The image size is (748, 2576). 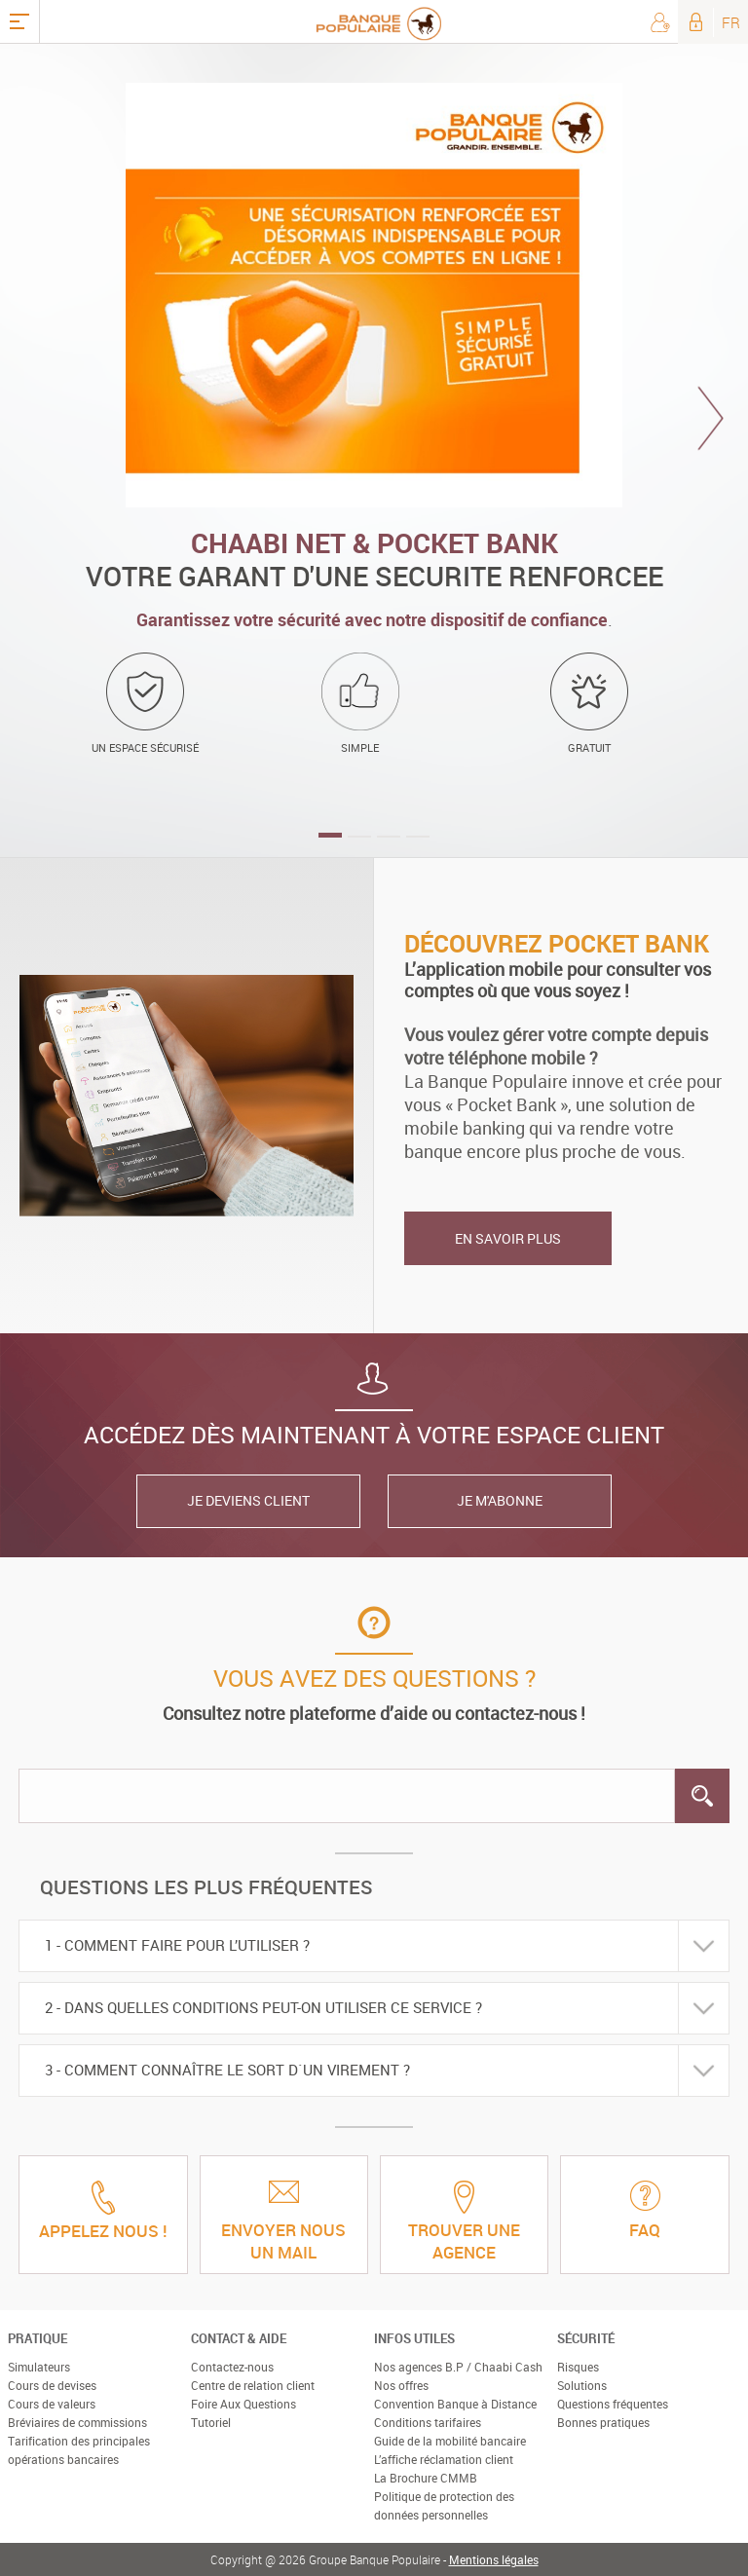 What do you see at coordinates (77, 2422) in the screenshot?
I see `Bréviaires de commissions` at bounding box center [77, 2422].